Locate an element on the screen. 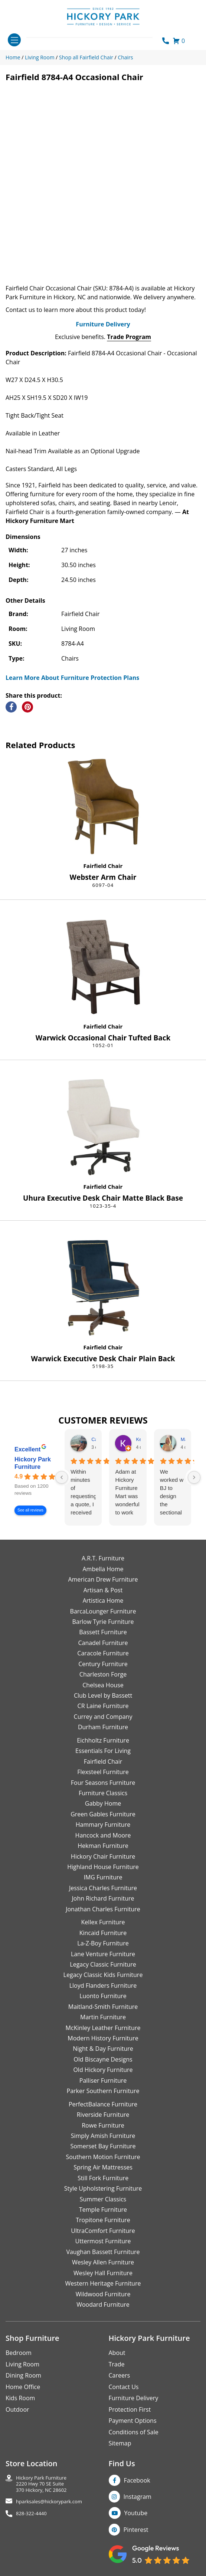 This screenshot has height=2576, width=206. Somerset Bay Furniture is located at coordinates (102, 2146).